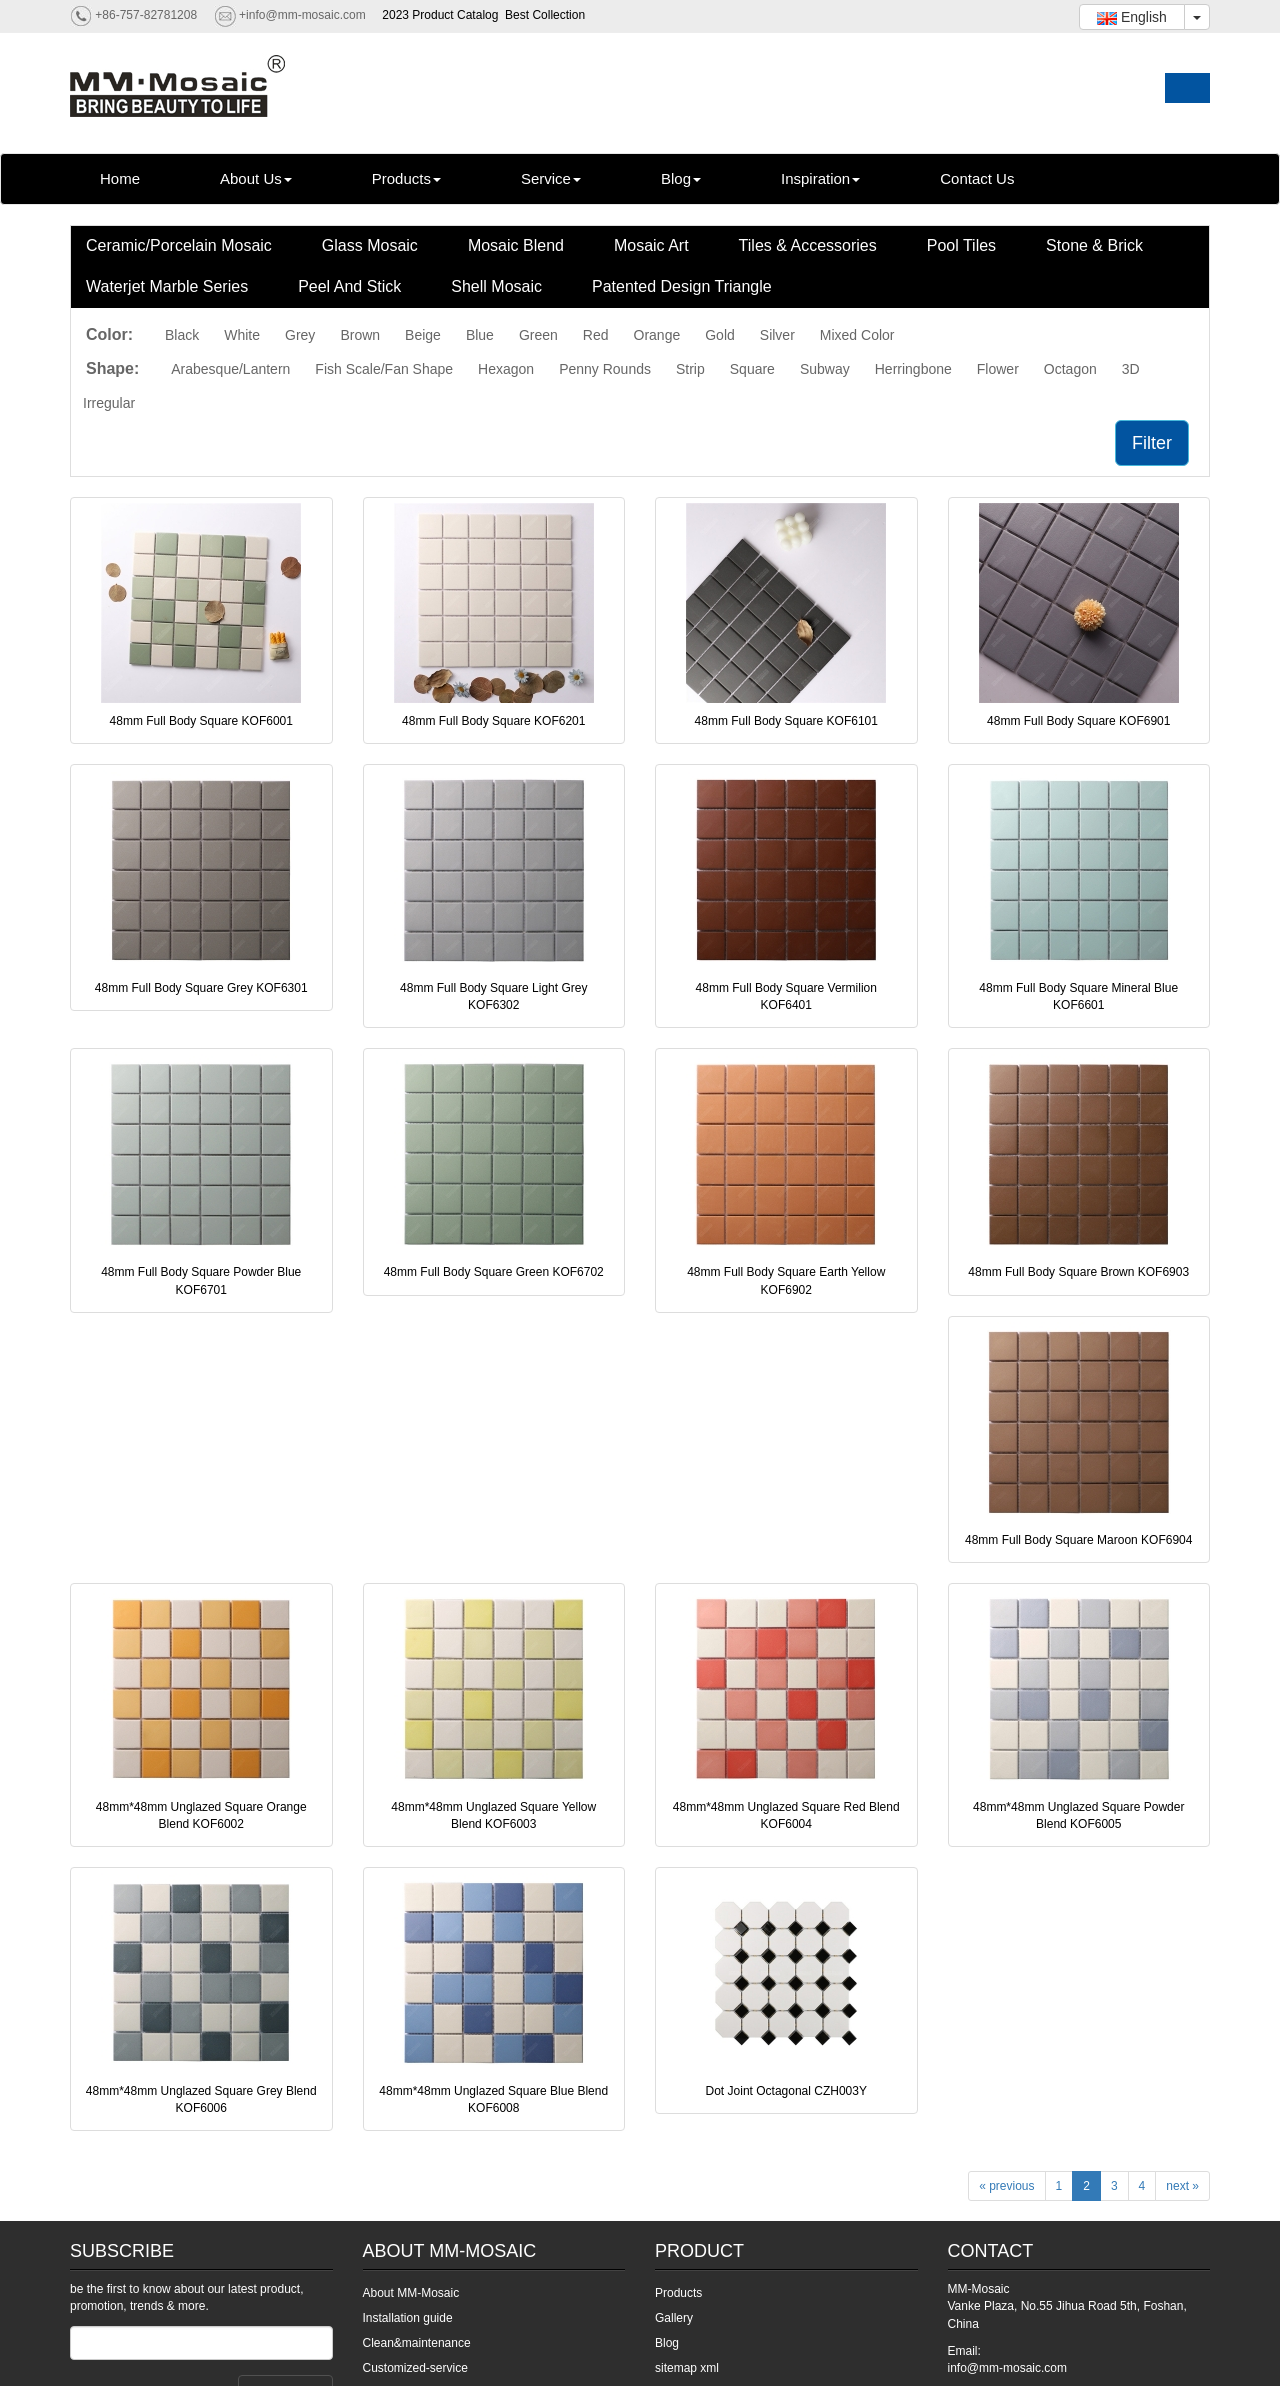 This screenshot has width=1280, height=2386. What do you see at coordinates (516, 245) in the screenshot?
I see `Mosaic Blend` at bounding box center [516, 245].